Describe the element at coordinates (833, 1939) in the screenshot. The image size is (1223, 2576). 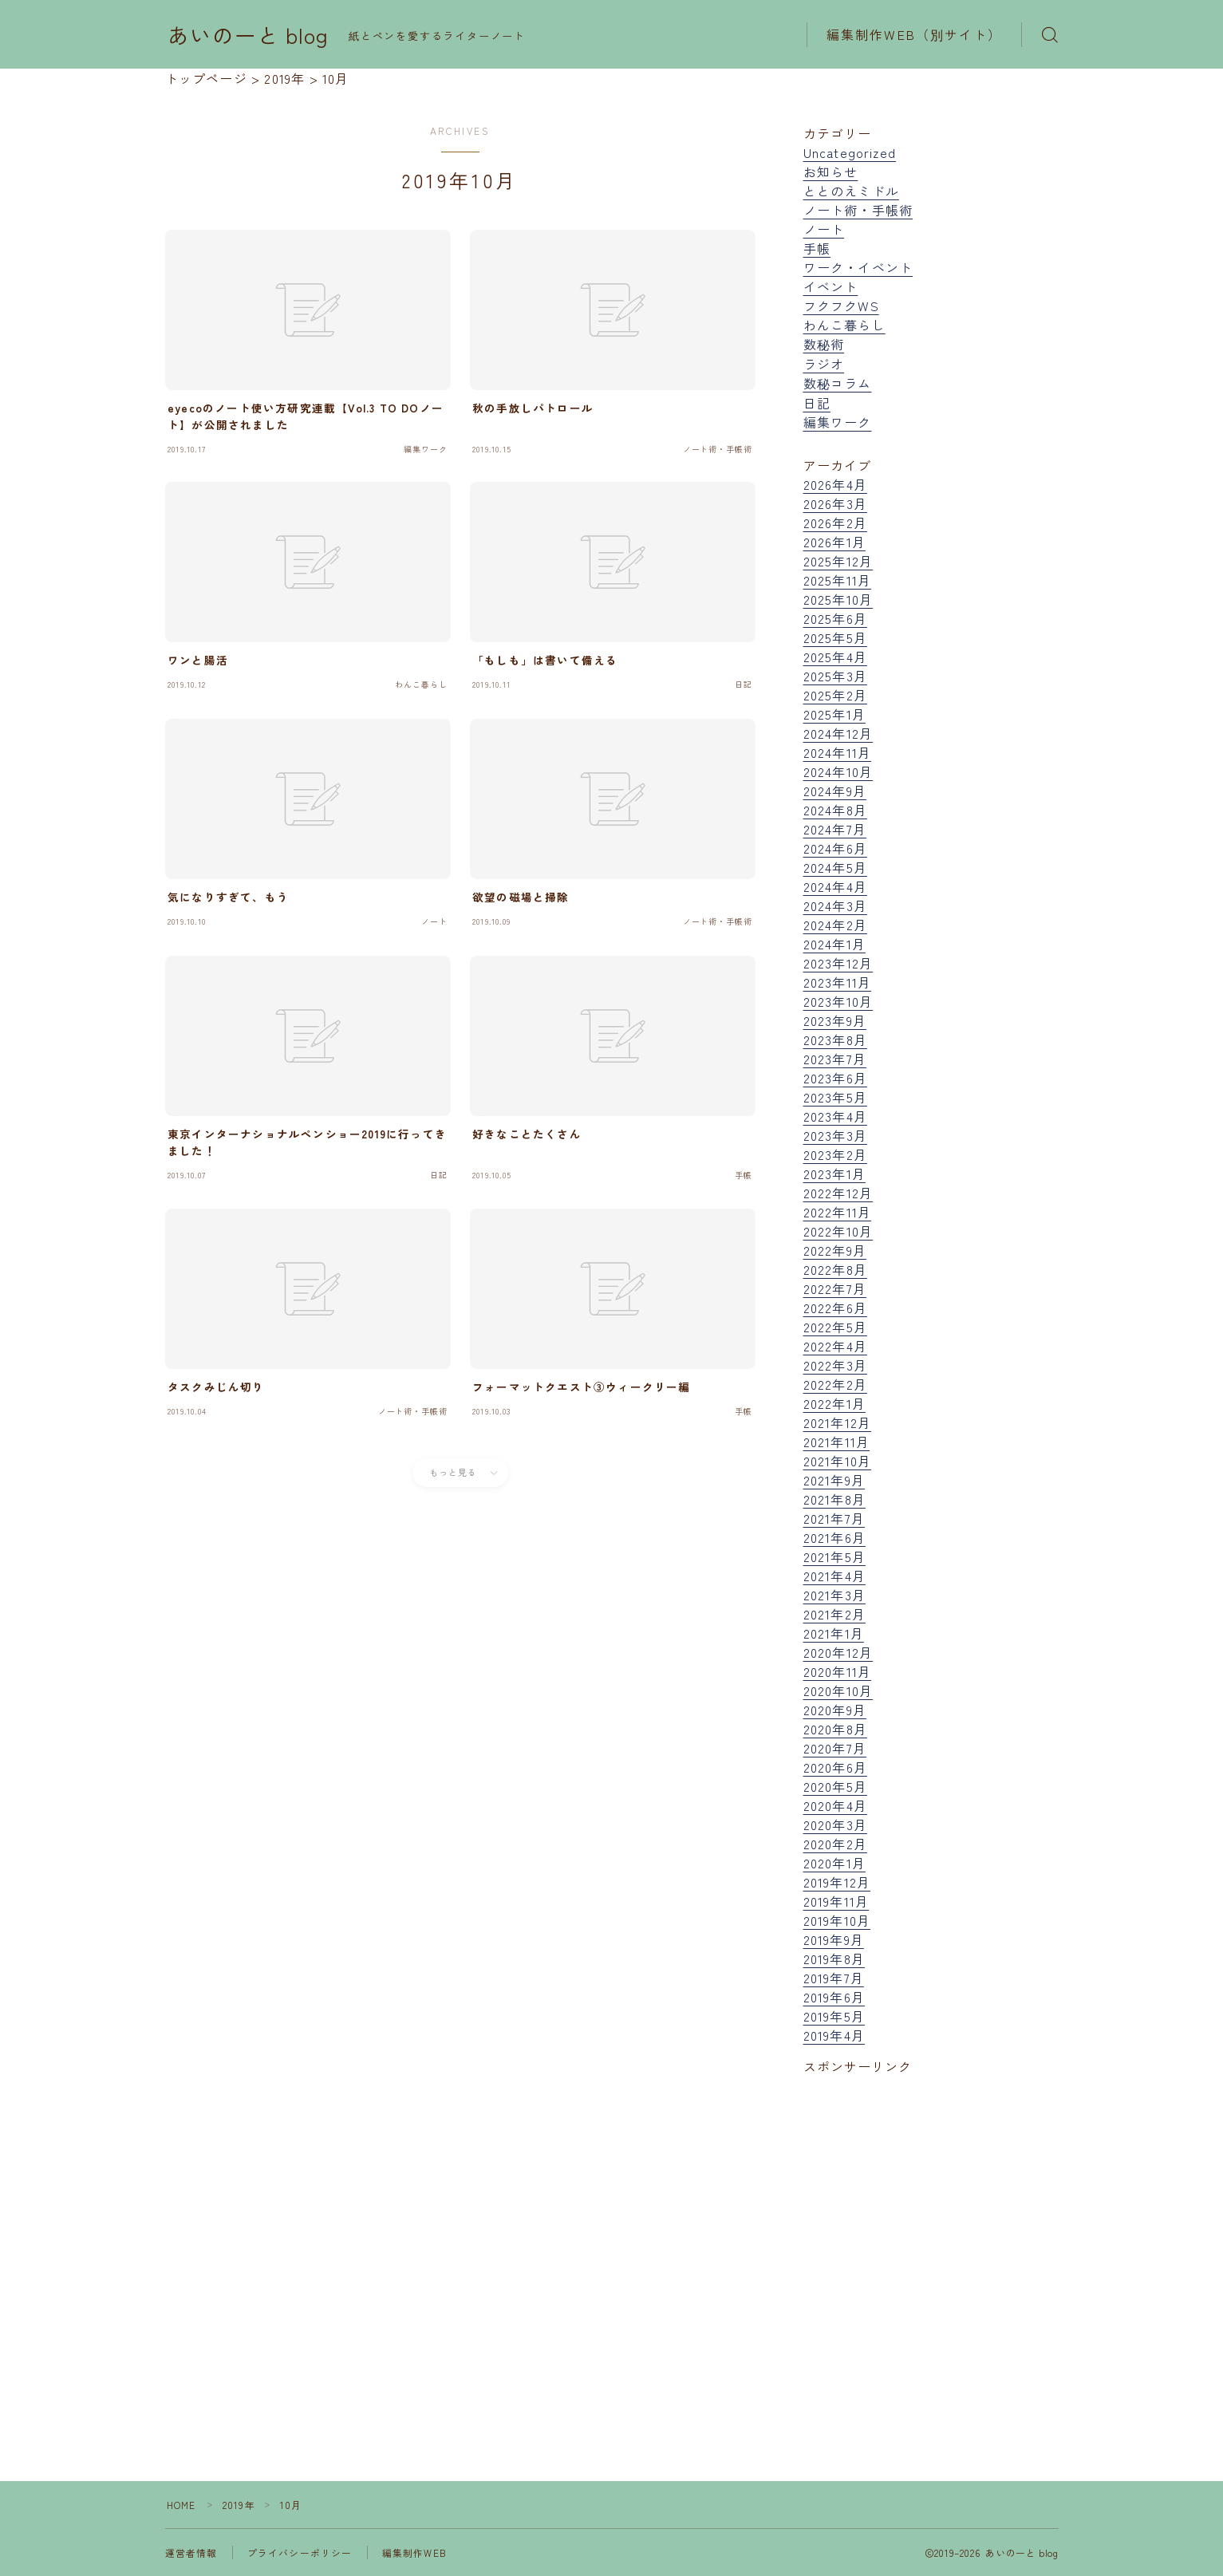
I see `2019年9月` at that location.